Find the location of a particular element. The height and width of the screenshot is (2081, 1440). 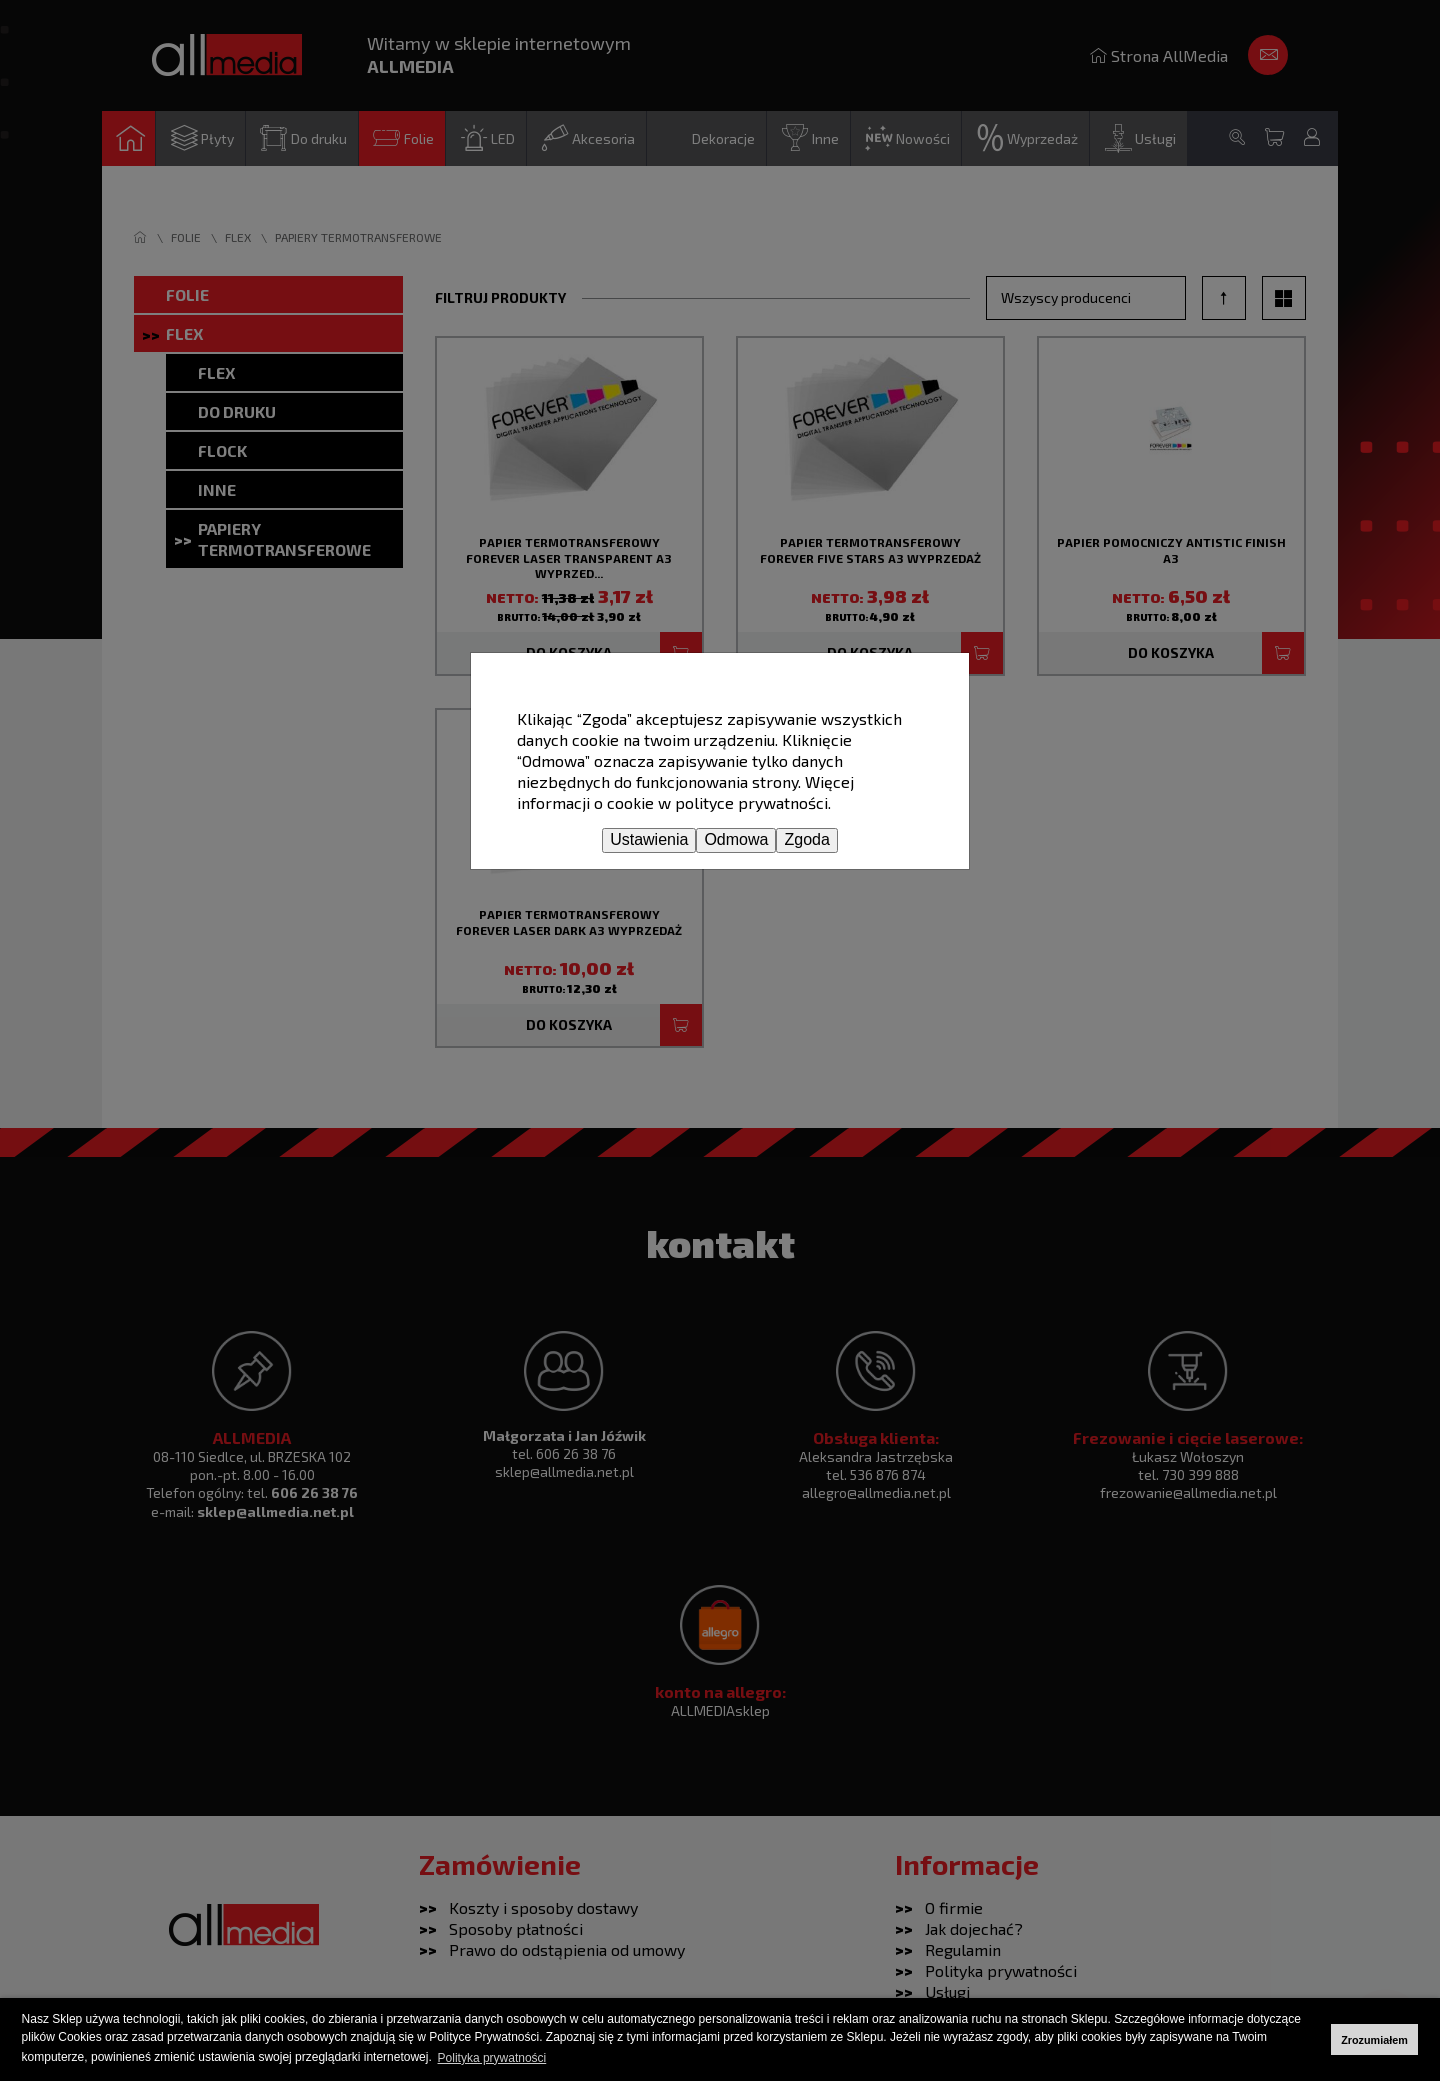

Ustawienia is located at coordinates (649, 839).